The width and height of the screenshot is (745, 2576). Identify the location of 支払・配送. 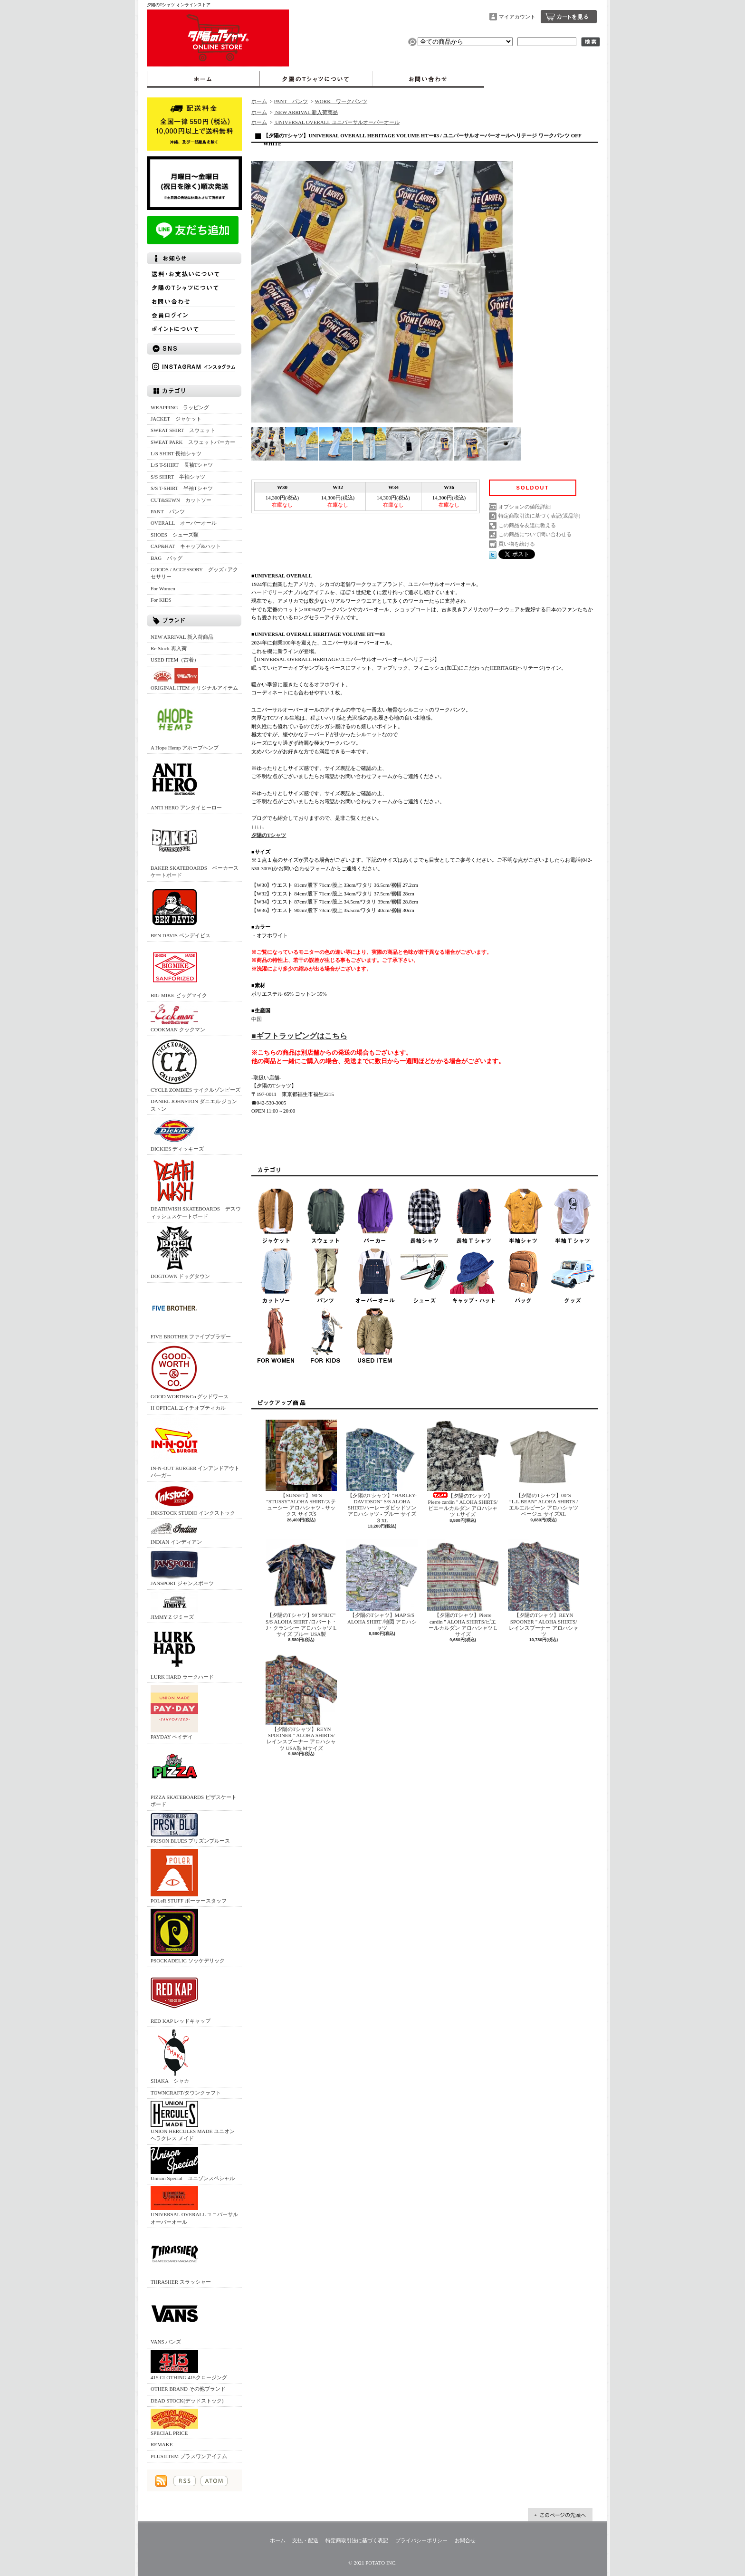
(305, 2540).